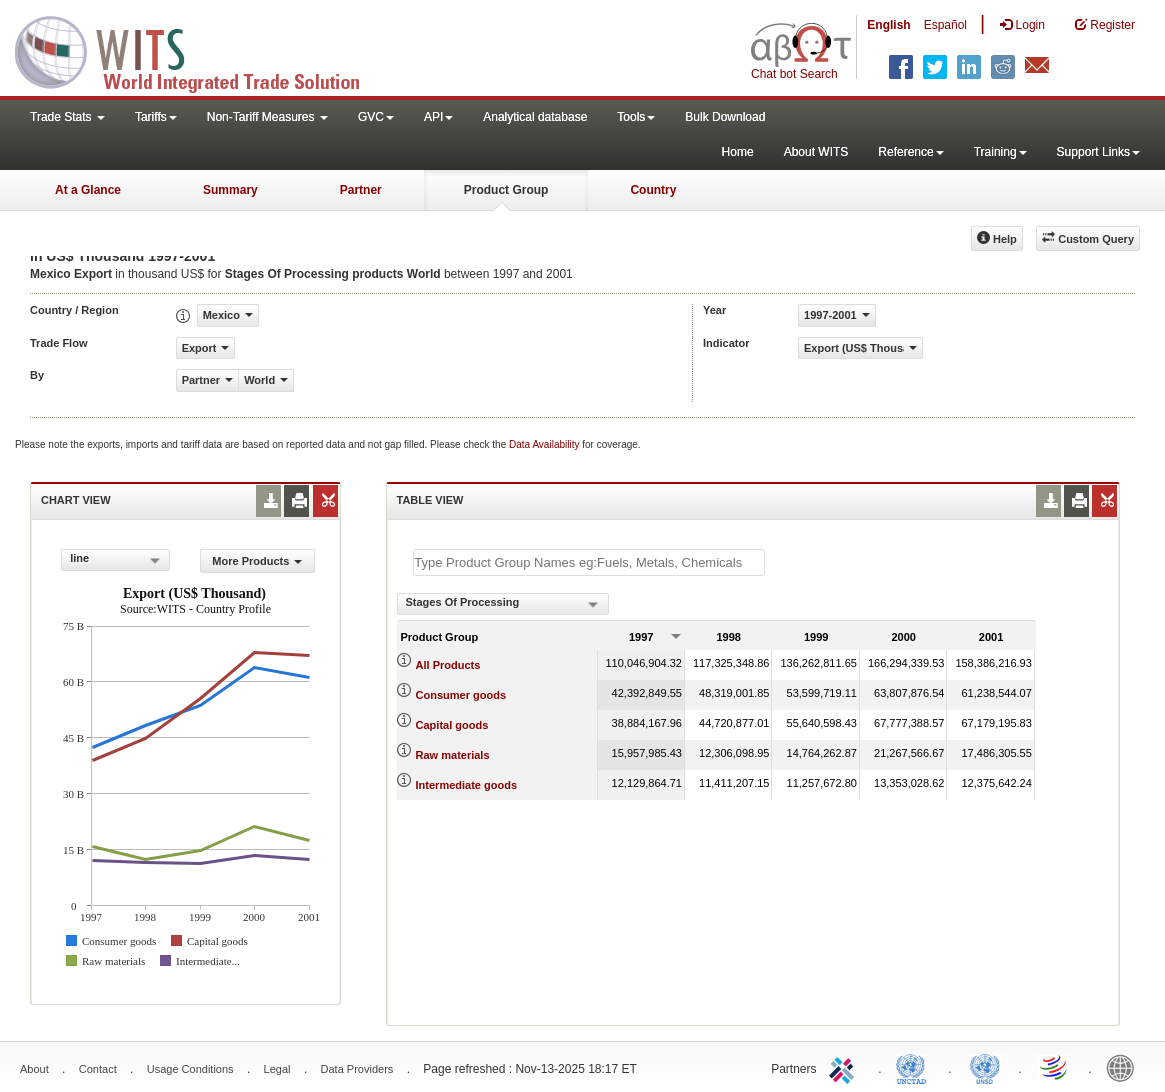  What do you see at coordinates (88, 190) in the screenshot?
I see `At a Glance` at bounding box center [88, 190].